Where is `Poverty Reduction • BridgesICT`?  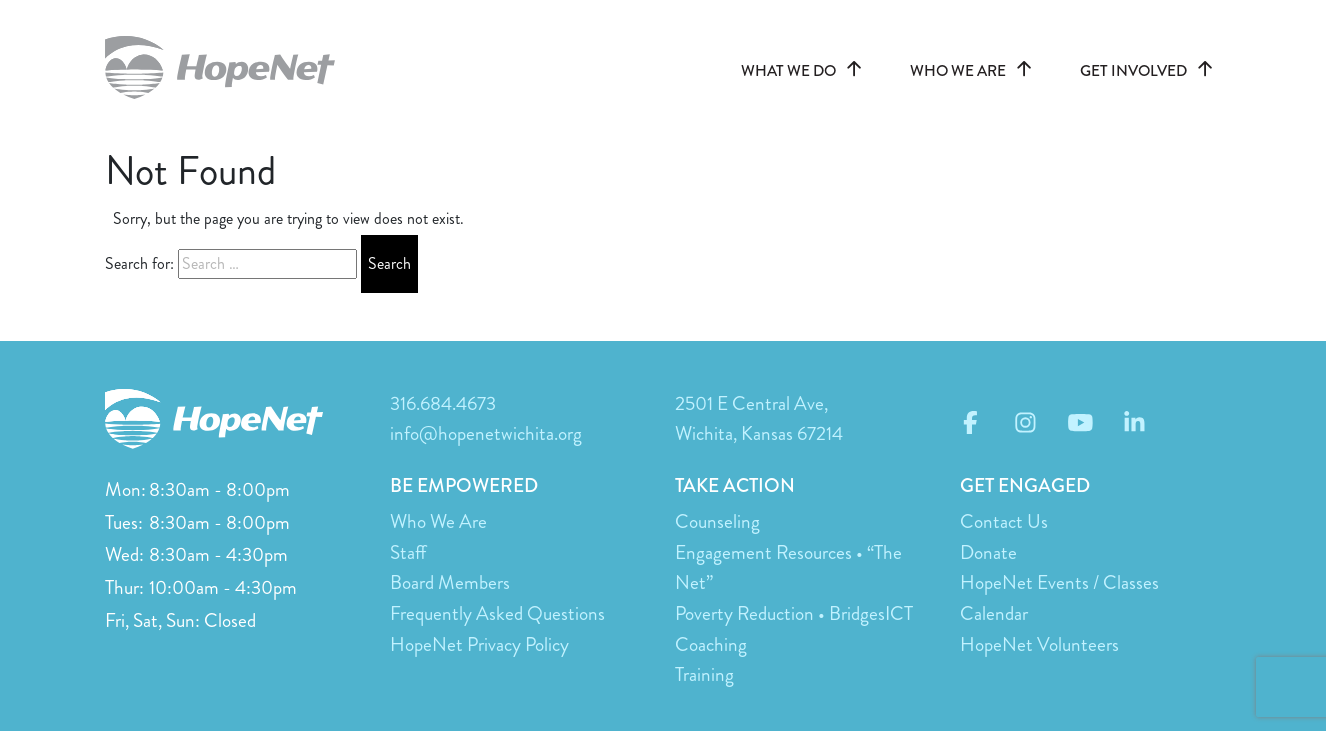 Poverty Reduction • BridgesICT is located at coordinates (794, 613).